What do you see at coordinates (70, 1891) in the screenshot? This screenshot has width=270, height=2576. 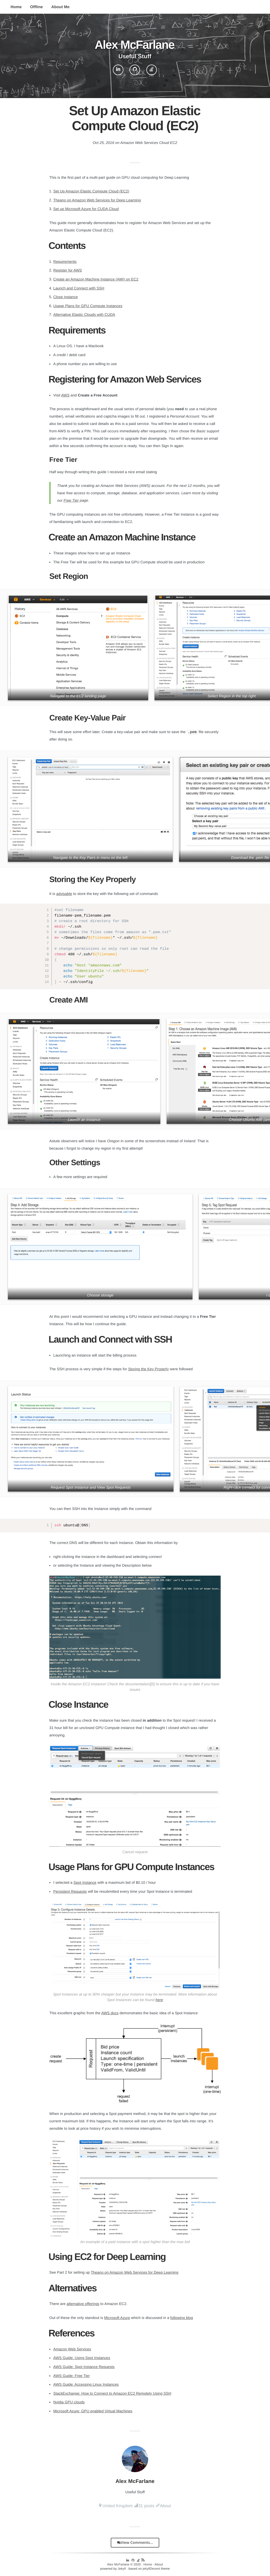 I see `Persistent Requests` at bounding box center [70, 1891].